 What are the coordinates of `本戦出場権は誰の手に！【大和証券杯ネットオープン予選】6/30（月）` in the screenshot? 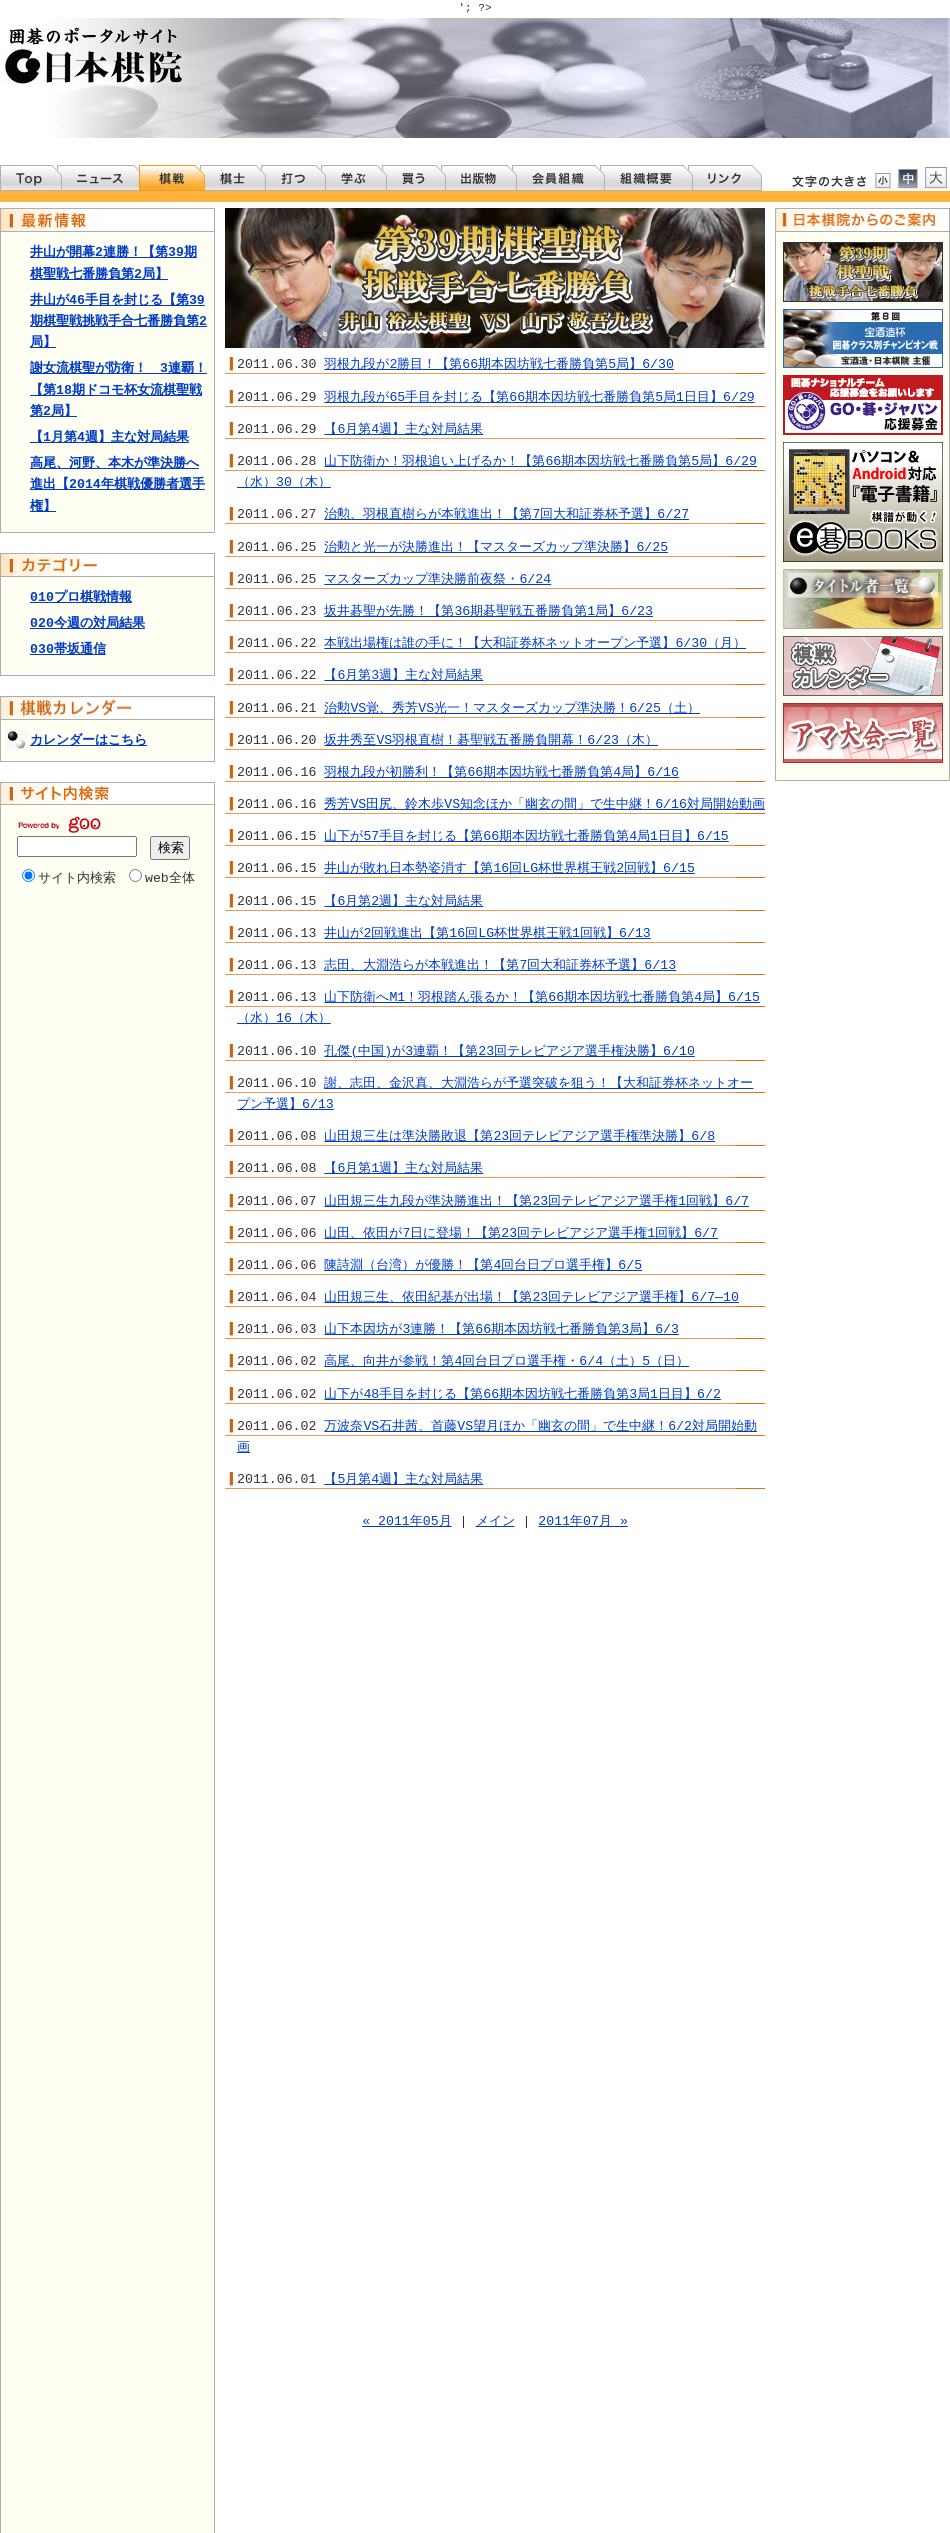 It's located at (535, 643).